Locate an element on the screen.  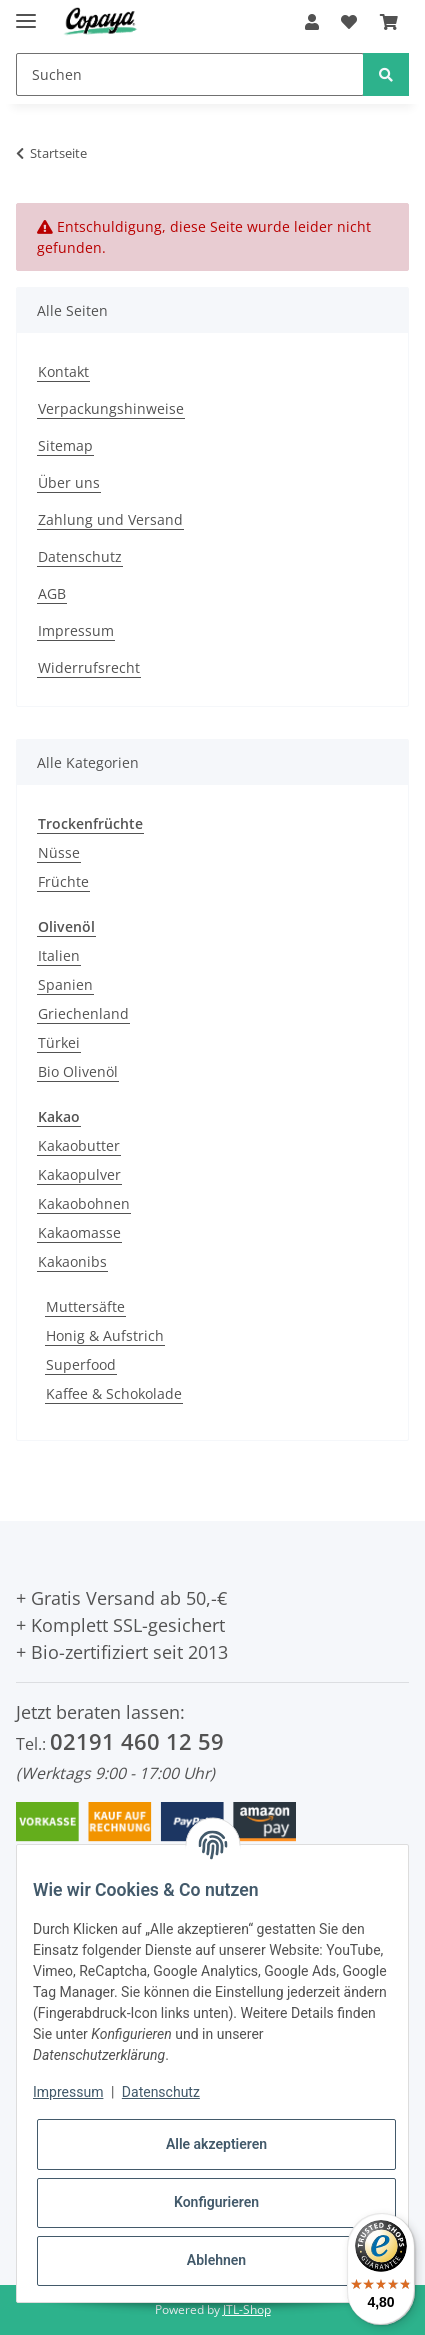
Superfood is located at coordinates (81, 1364).